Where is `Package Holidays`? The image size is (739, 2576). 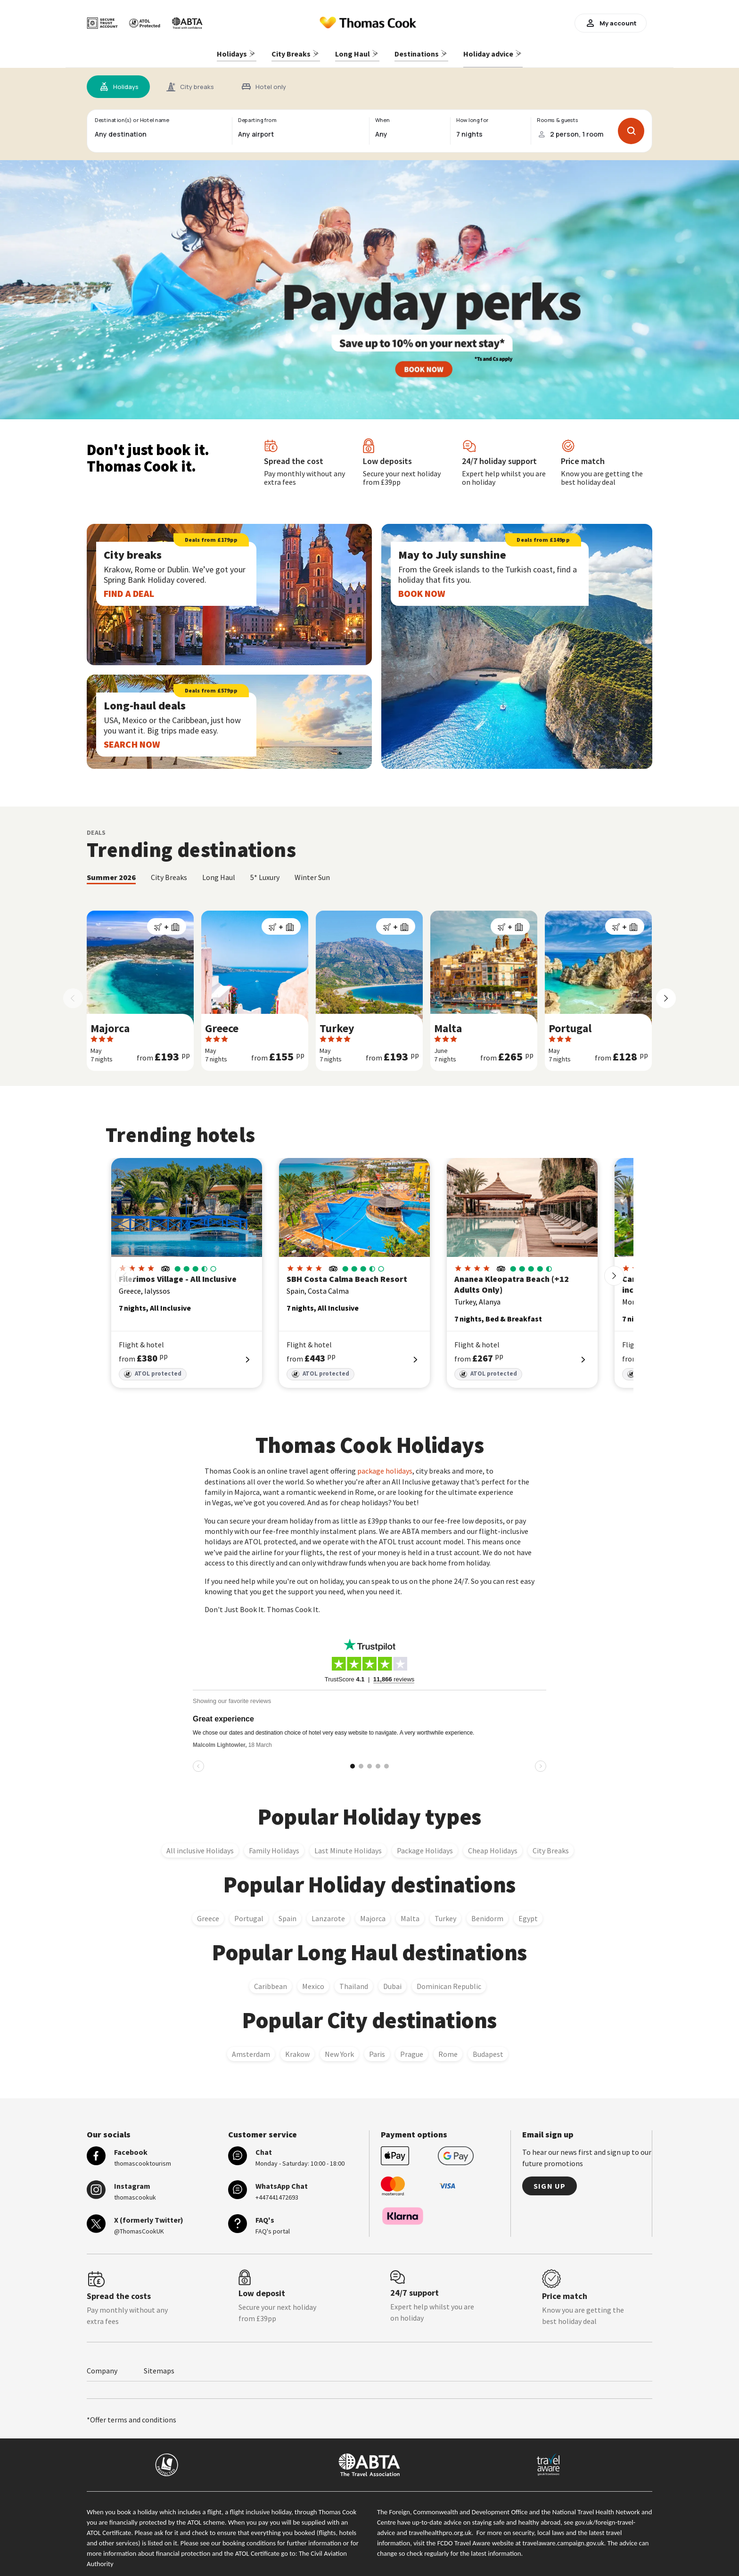
Package Holidays is located at coordinates (425, 1845).